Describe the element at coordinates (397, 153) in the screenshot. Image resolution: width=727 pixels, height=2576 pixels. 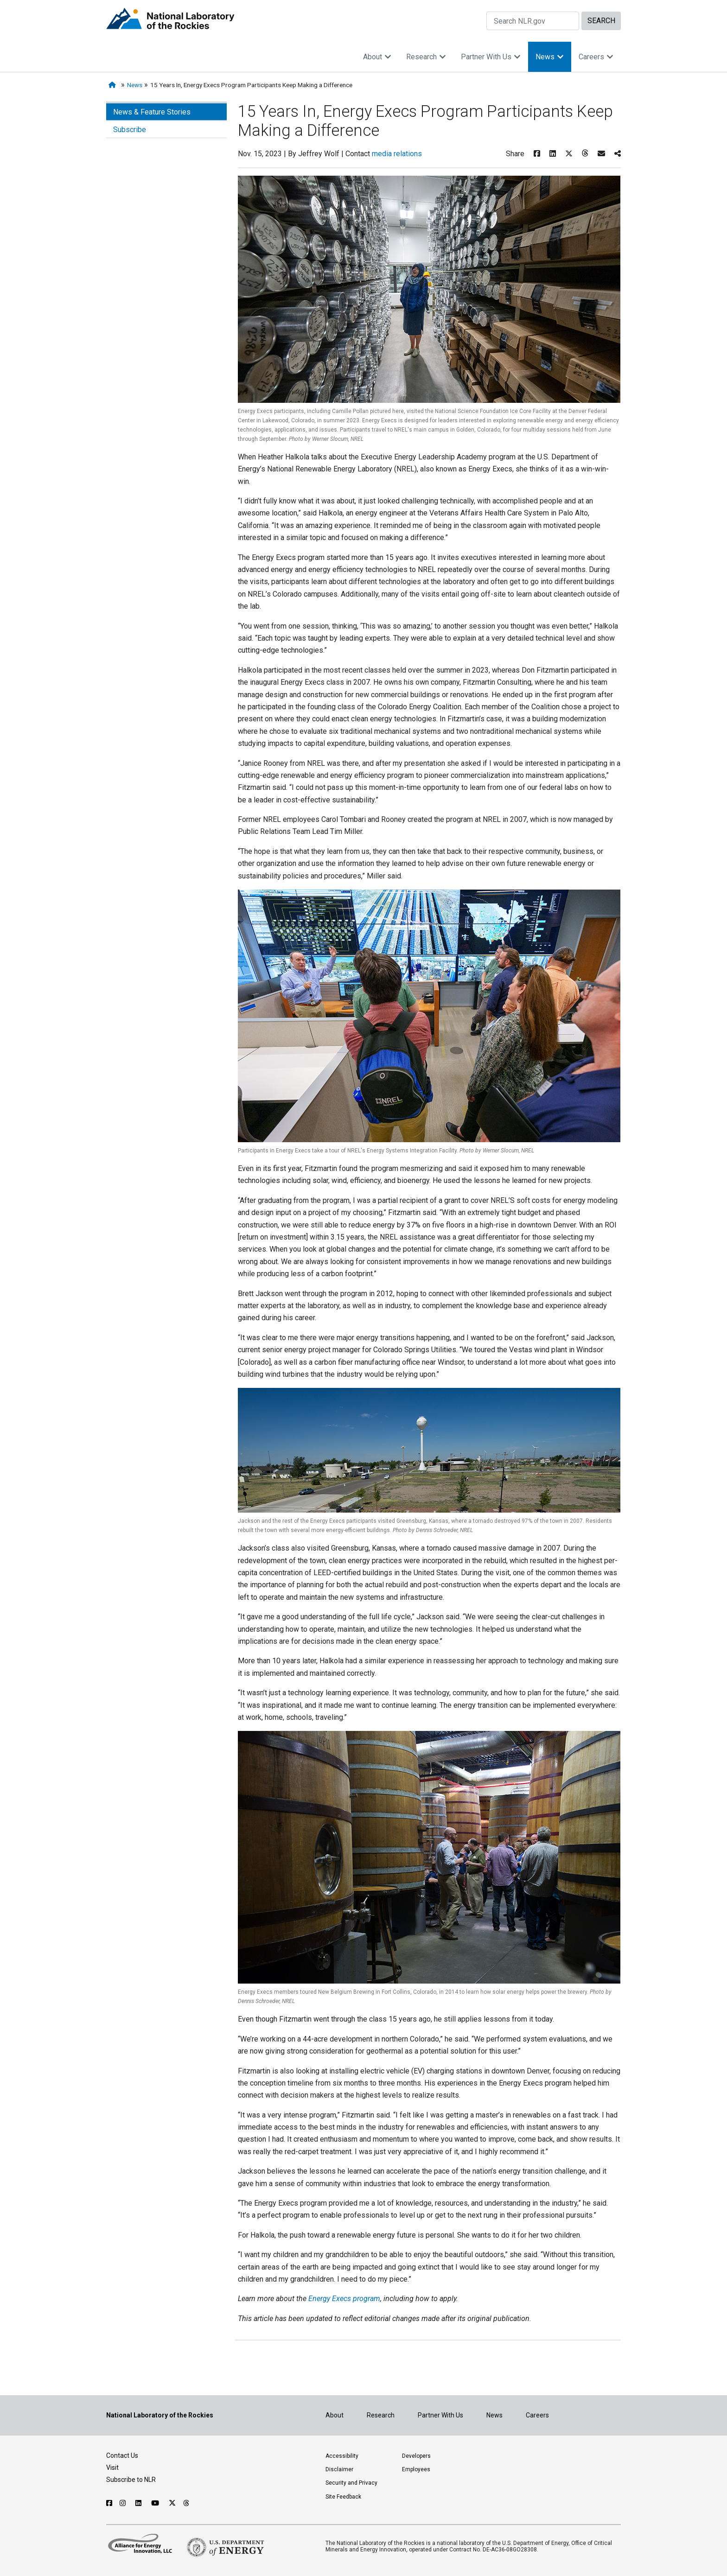
I see `media relations` at that location.